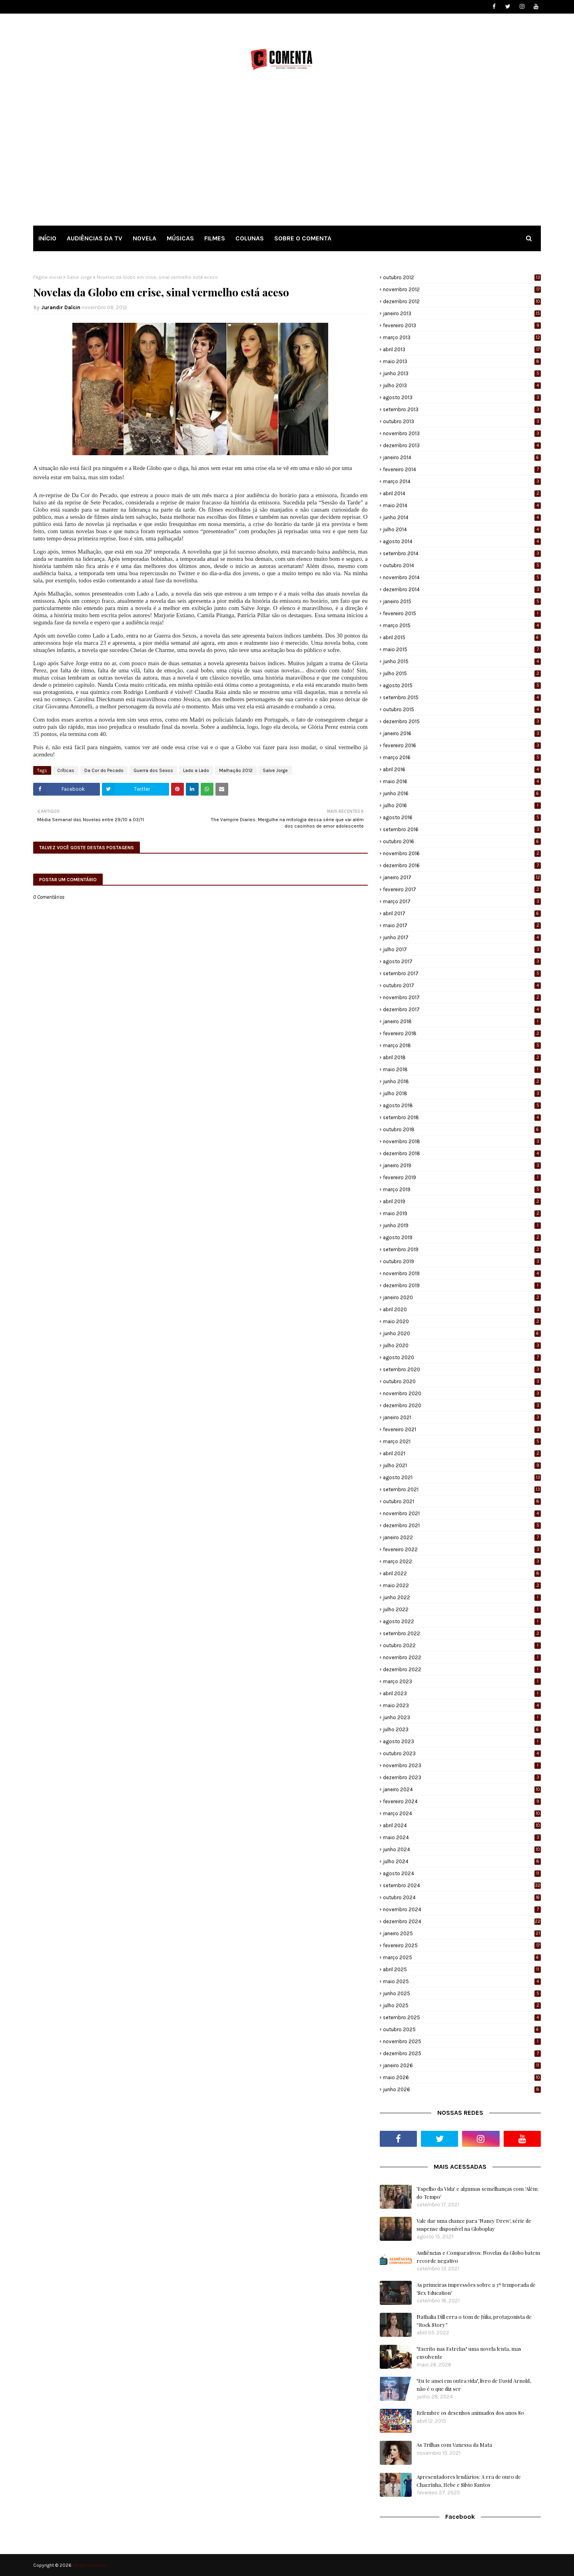 The width and height of the screenshot is (574, 2576). I want to click on janeiro 2019, so click(462, 1165).